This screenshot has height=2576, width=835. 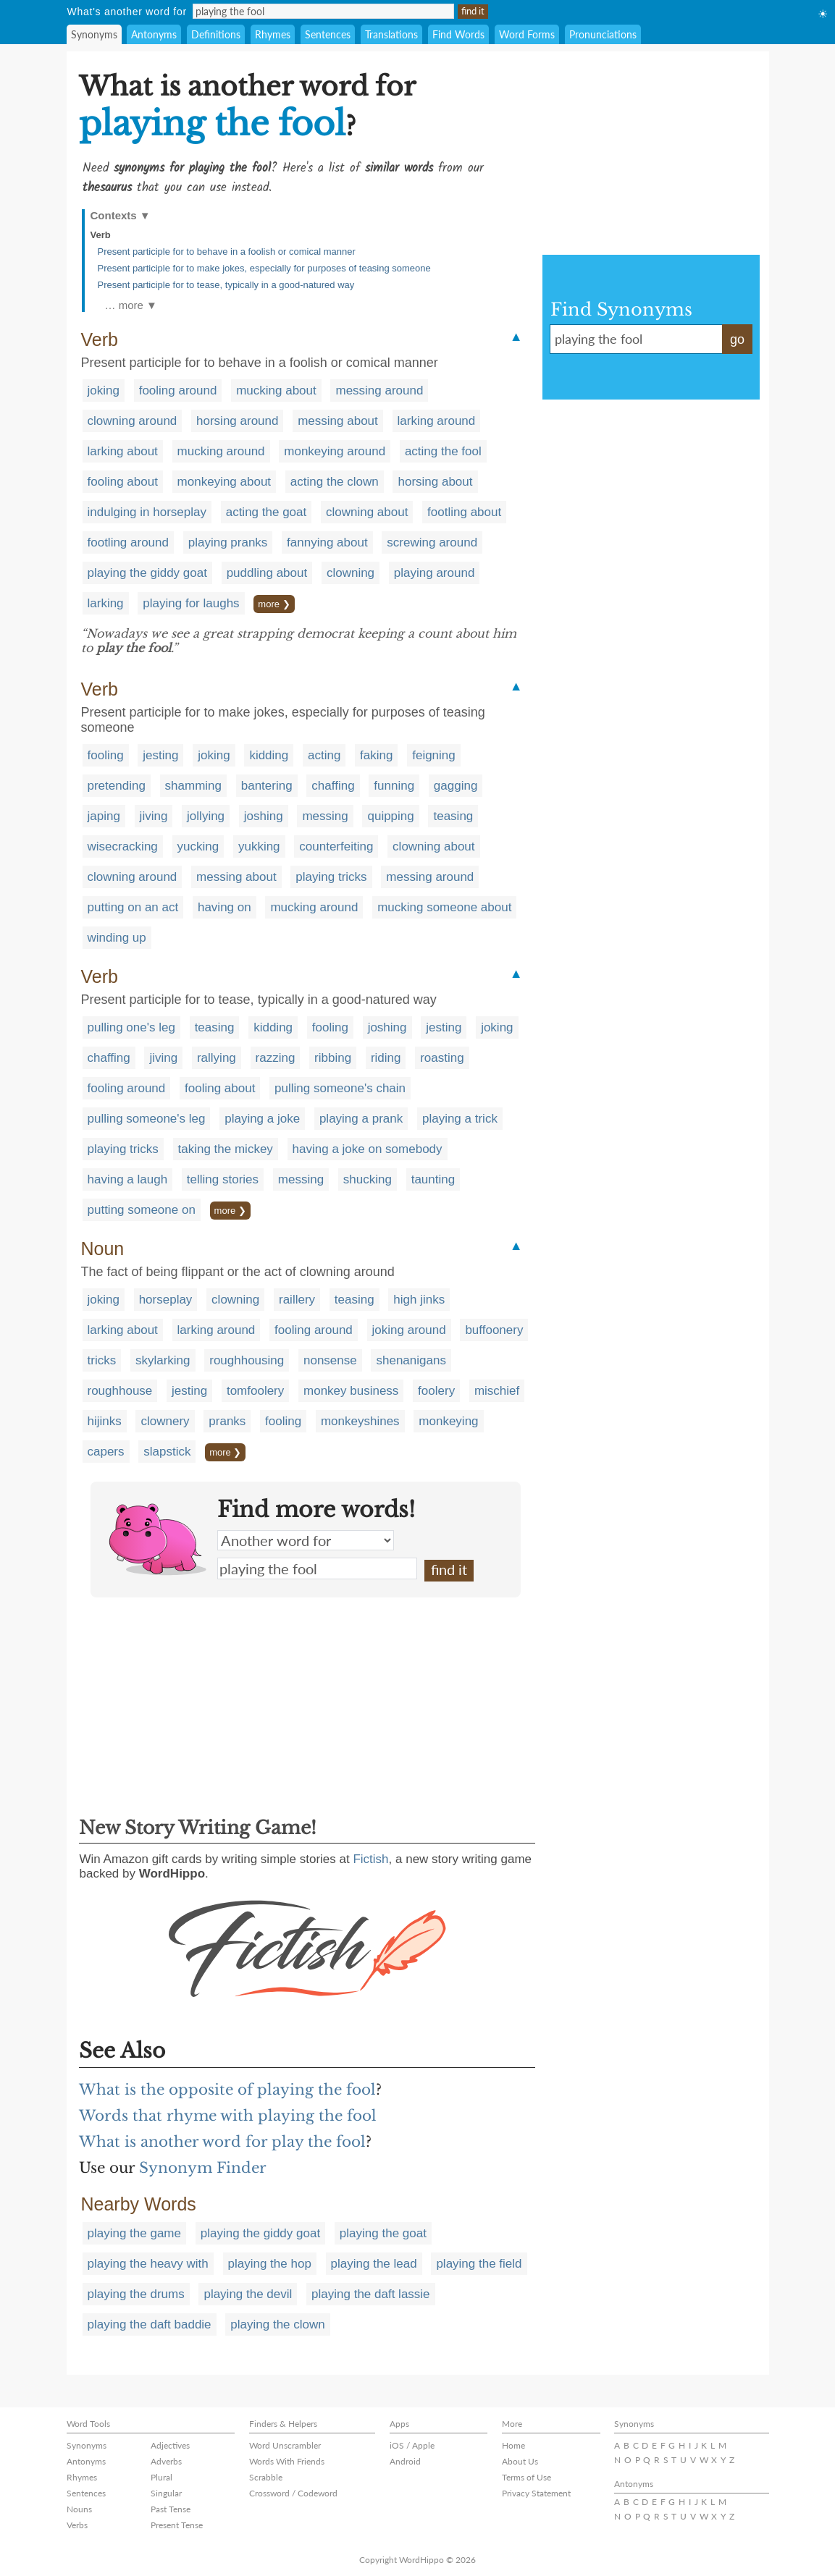 I want to click on raillery, so click(x=297, y=1299).